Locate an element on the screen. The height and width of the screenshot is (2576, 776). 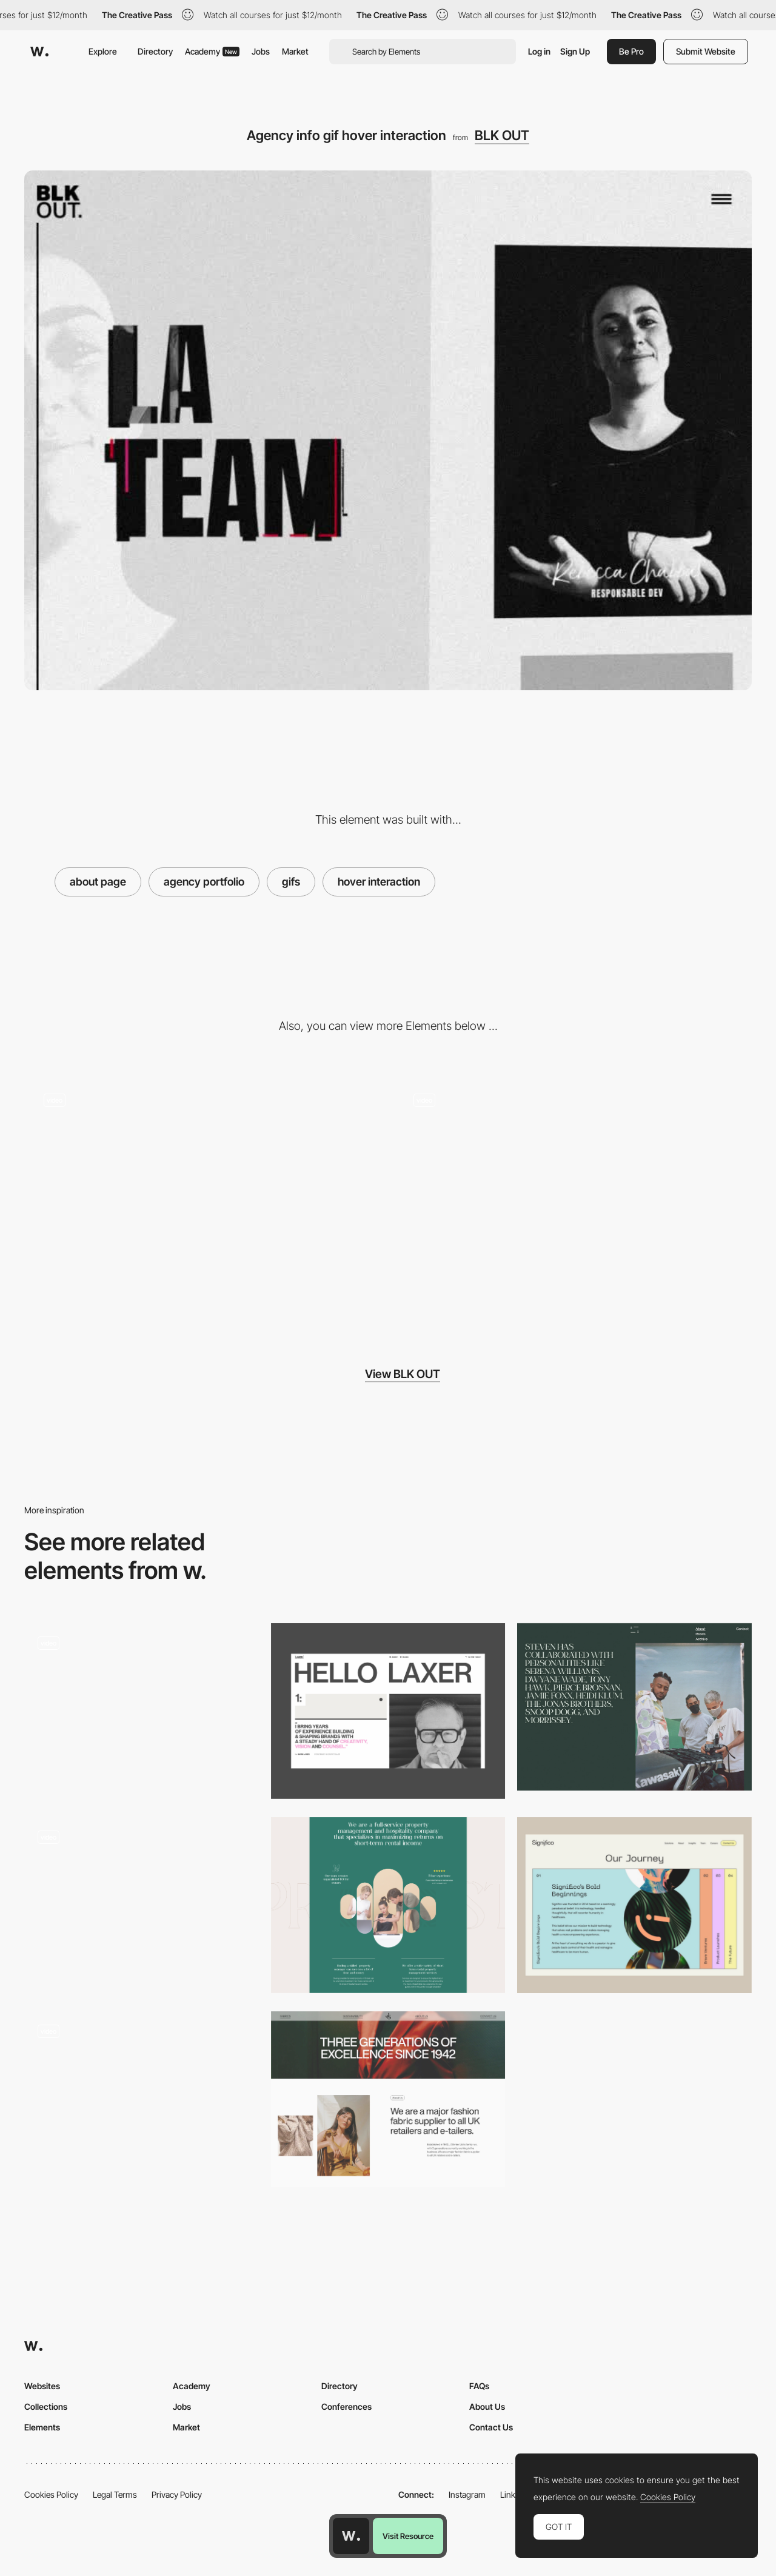
[Gus - Animated About Page Transition] is located at coordinates (141, 2095).